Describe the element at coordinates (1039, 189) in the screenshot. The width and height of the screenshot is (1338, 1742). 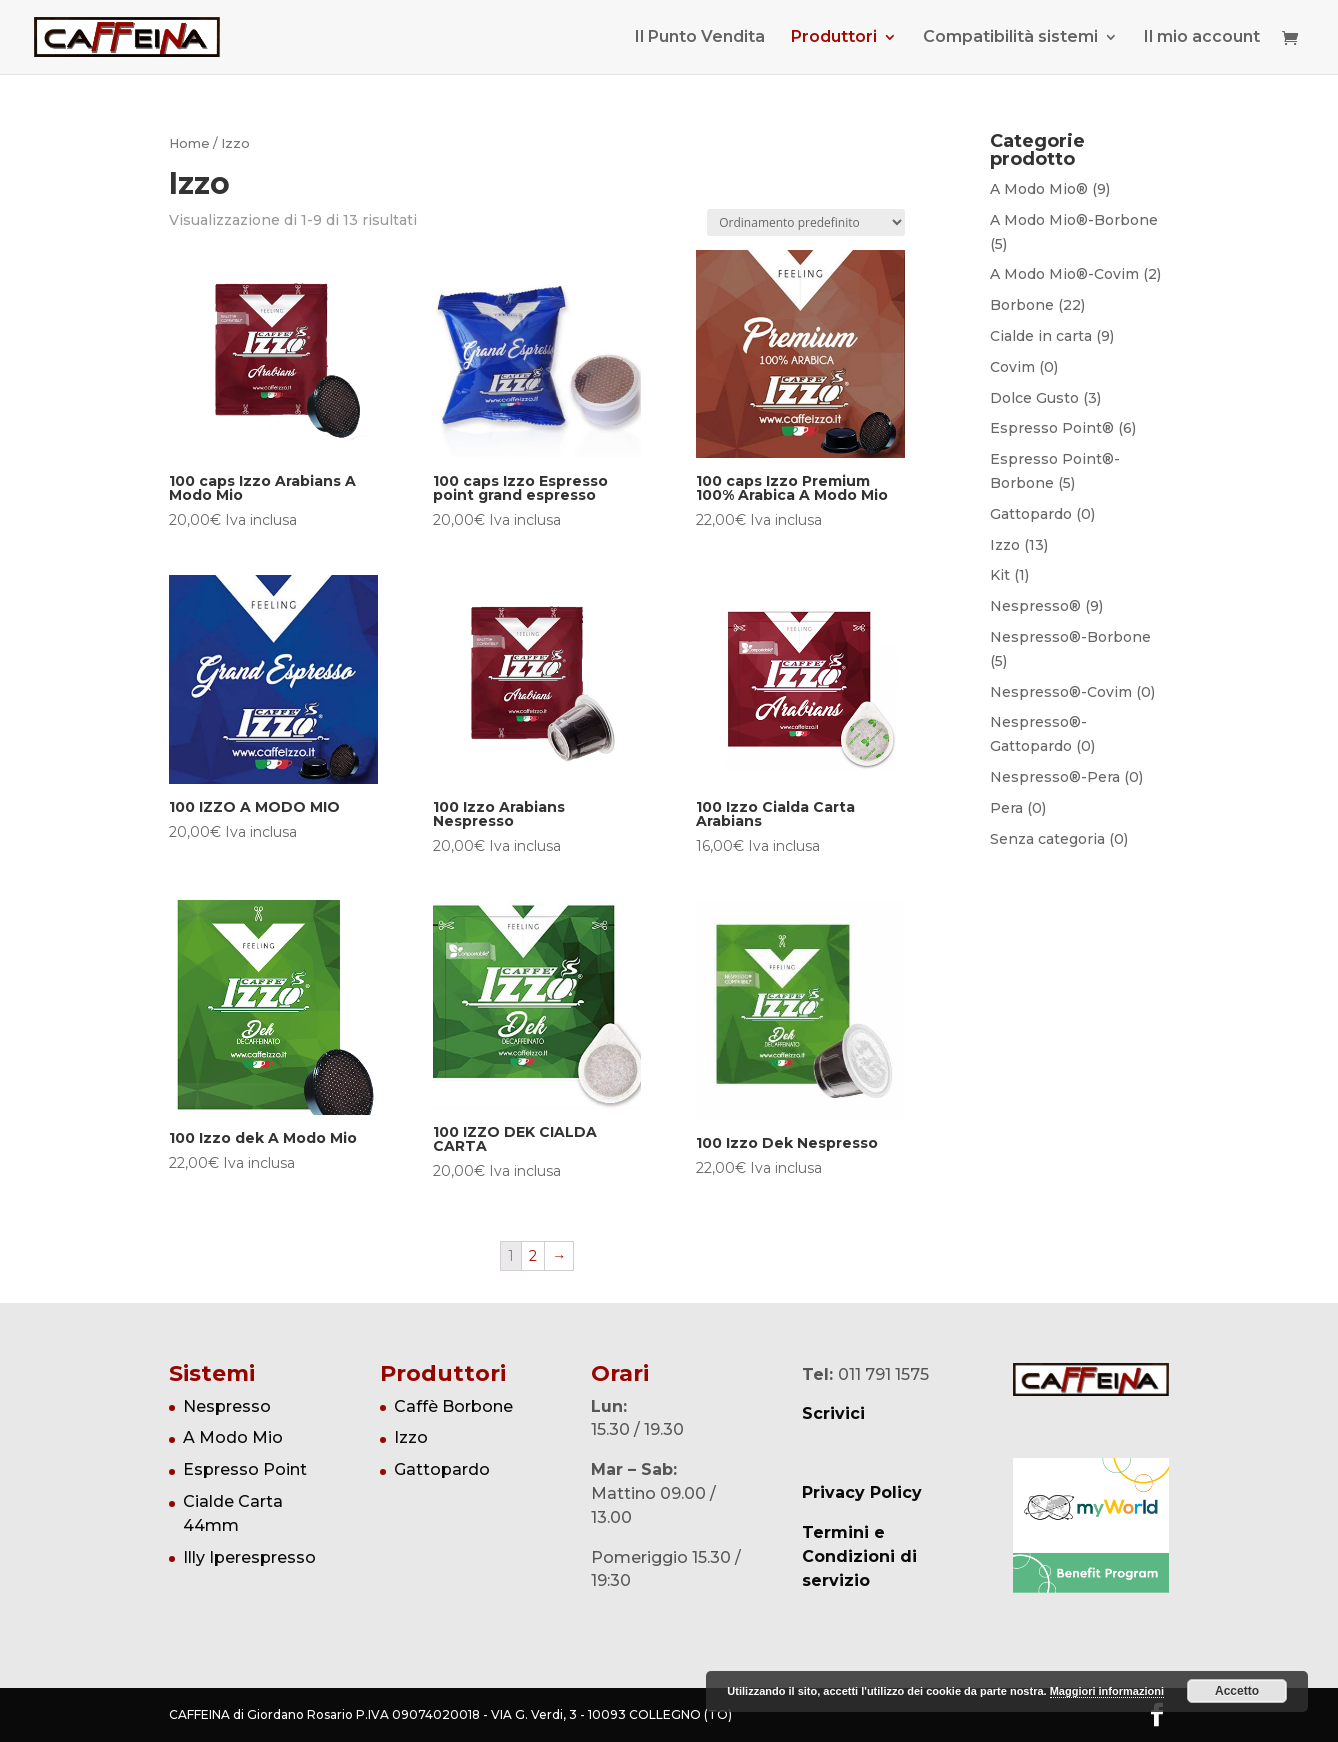
I see `A Modo Mio®` at that location.